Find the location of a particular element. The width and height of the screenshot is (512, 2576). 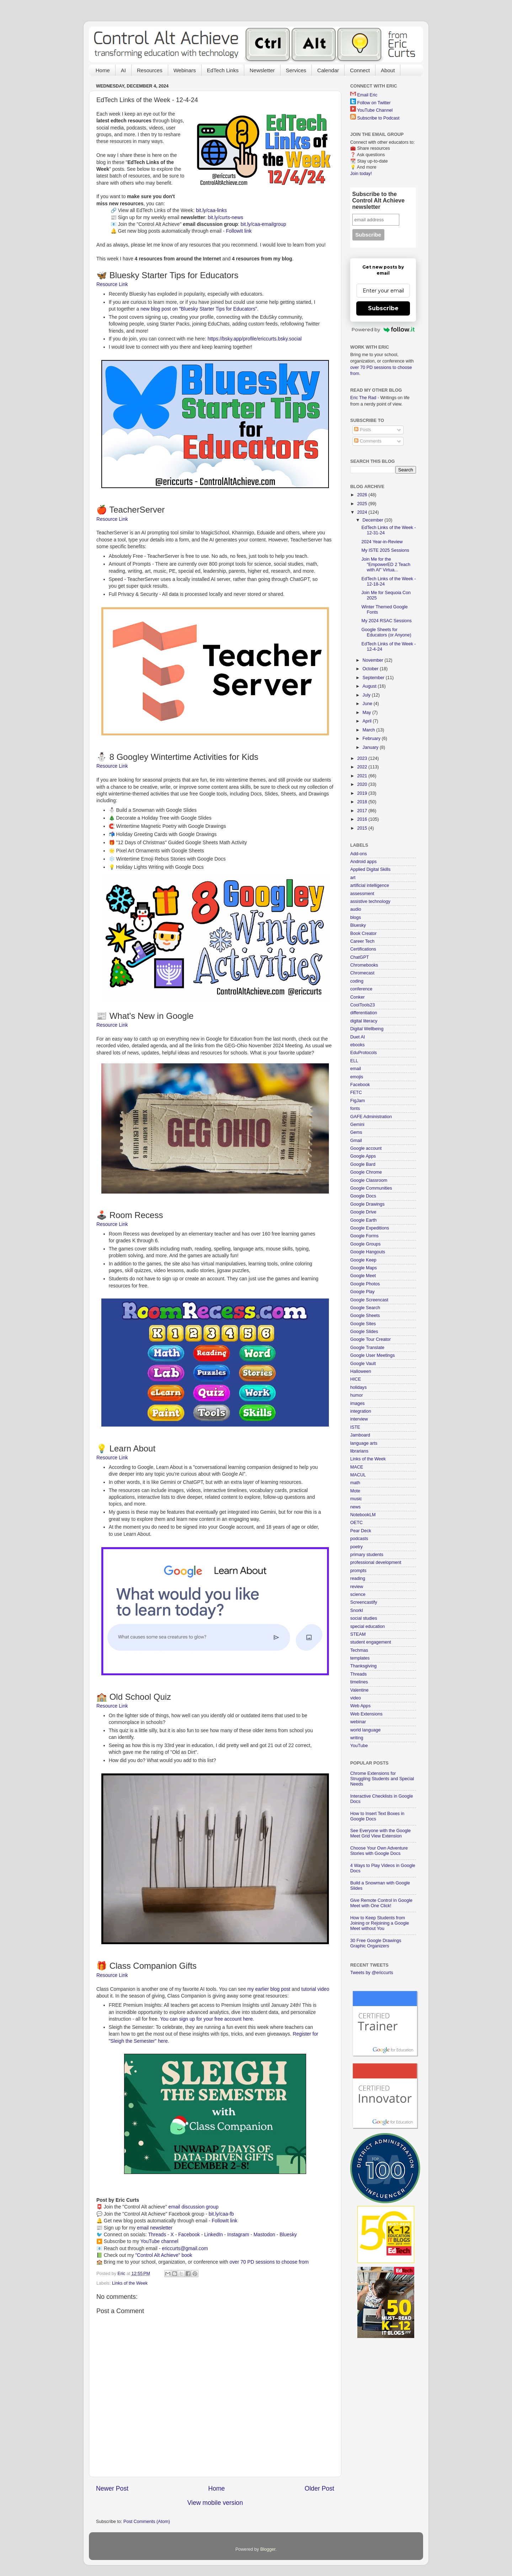

Android apps is located at coordinates (363, 861).